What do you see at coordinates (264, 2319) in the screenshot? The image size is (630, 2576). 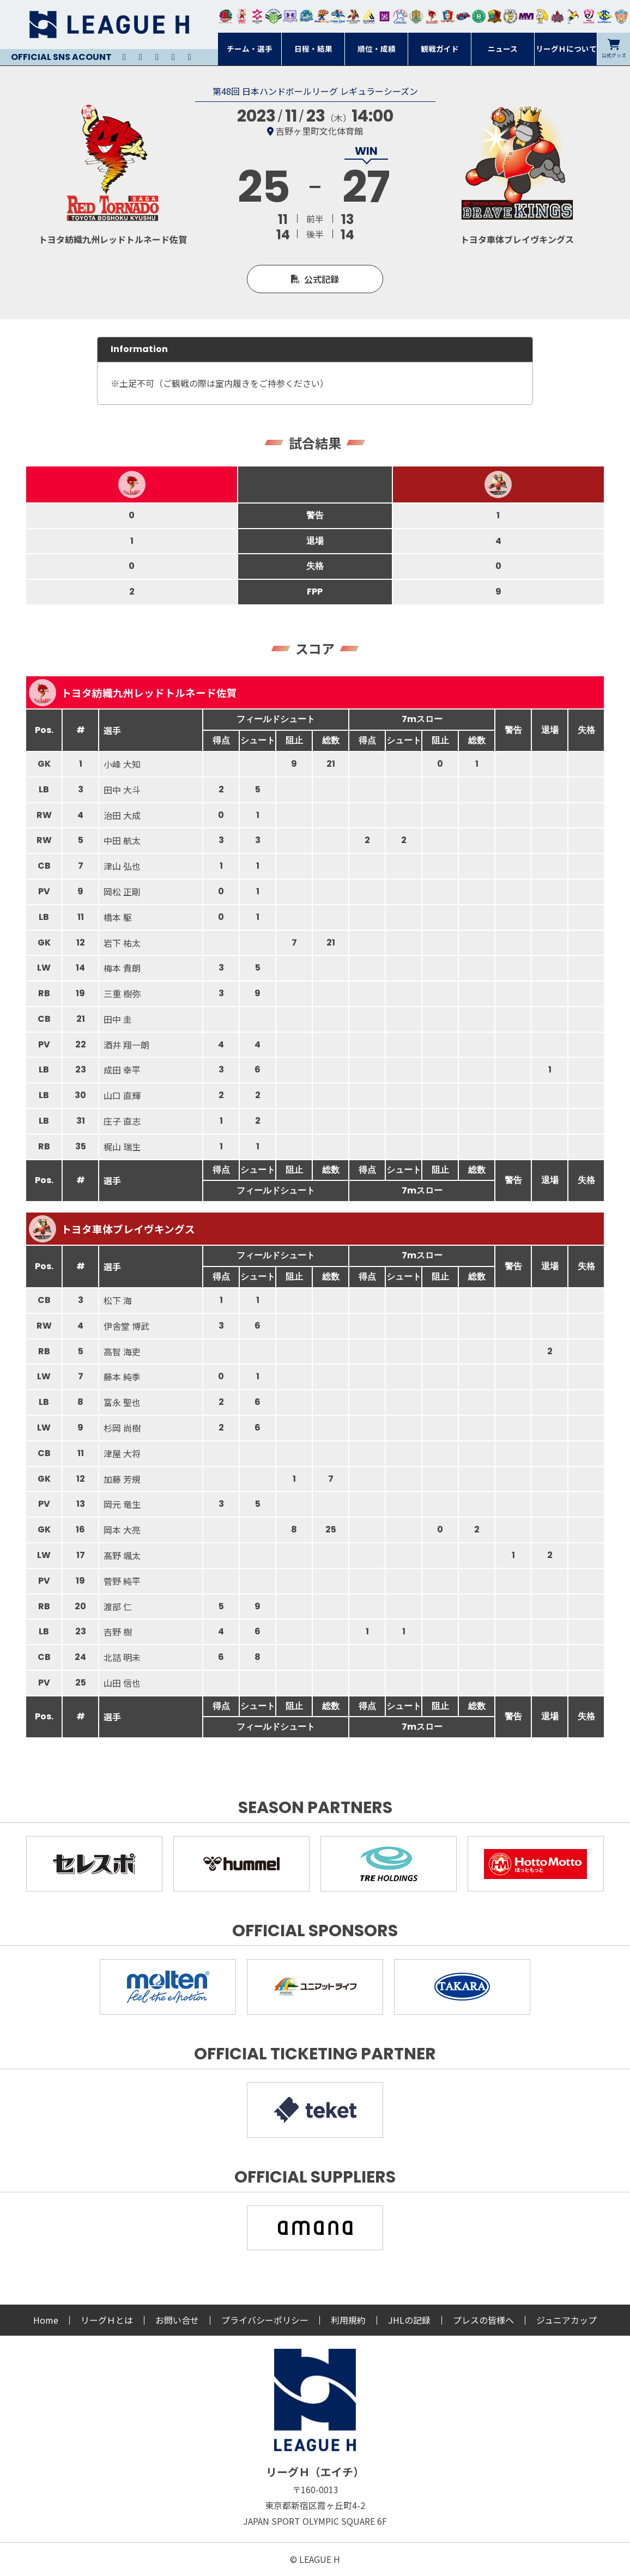 I see `プライバシーポリシー` at bounding box center [264, 2319].